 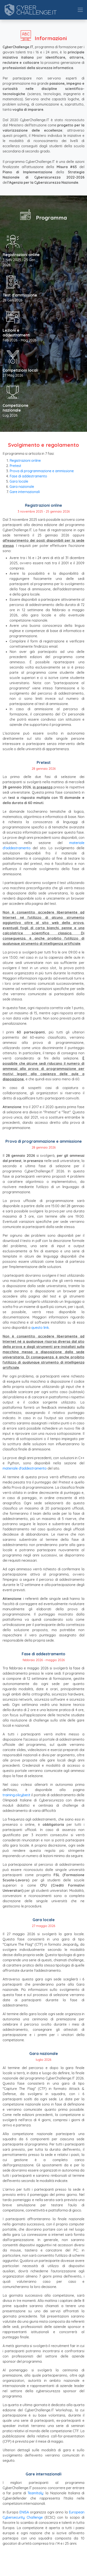 What do you see at coordinates (25, 460) in the screenshot?
I see `Registrazioni online` at bounding box center [25, 460].